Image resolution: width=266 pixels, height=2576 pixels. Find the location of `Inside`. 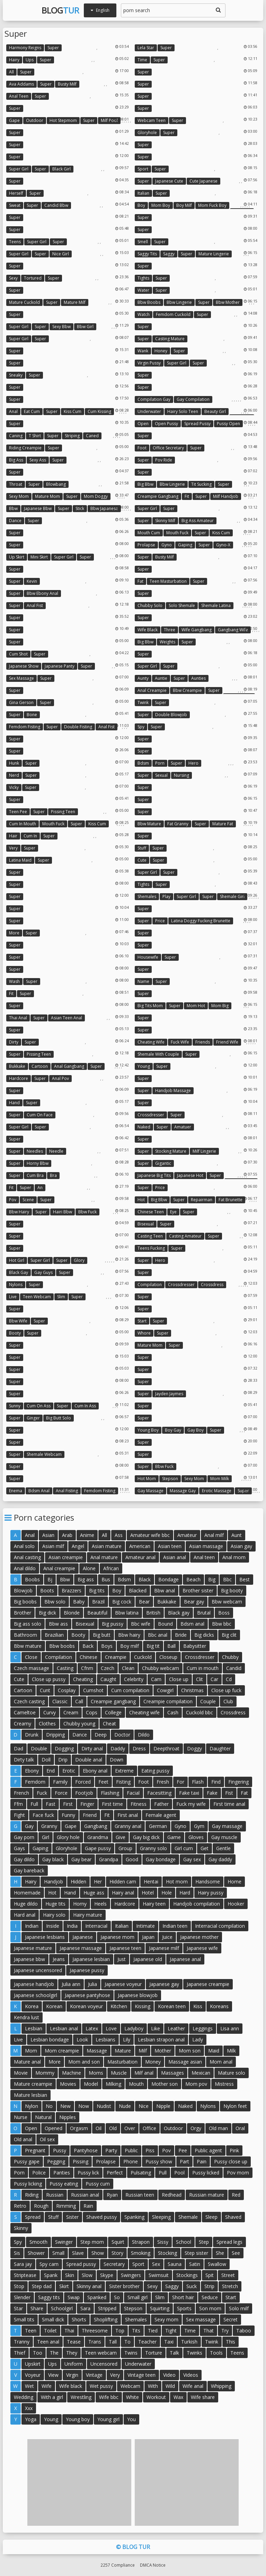

Inside is located at coordinates (52, 1926).